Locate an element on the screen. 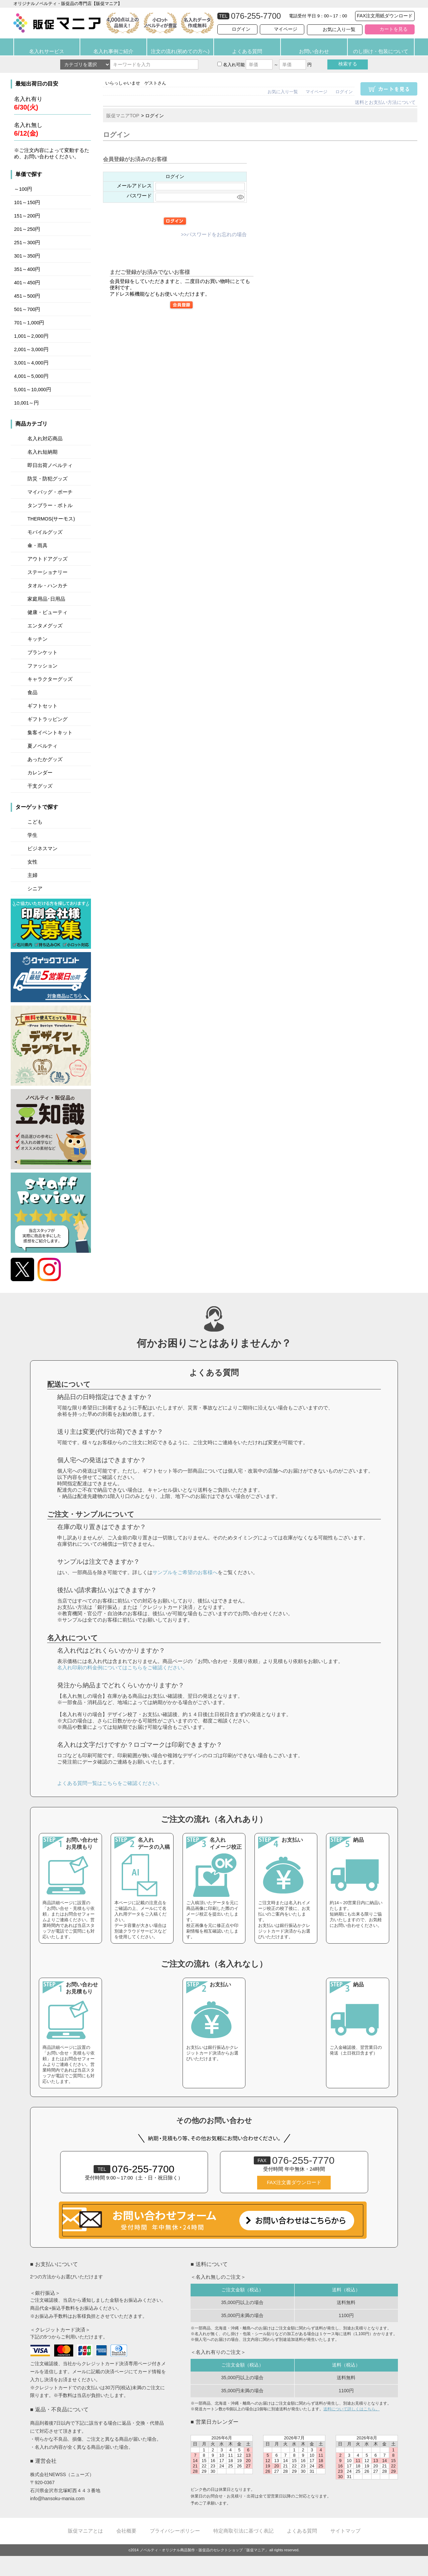 The width and height of the screenshot is (428, 2576). 076-255-7700 is located at coordinates (134, 2168).